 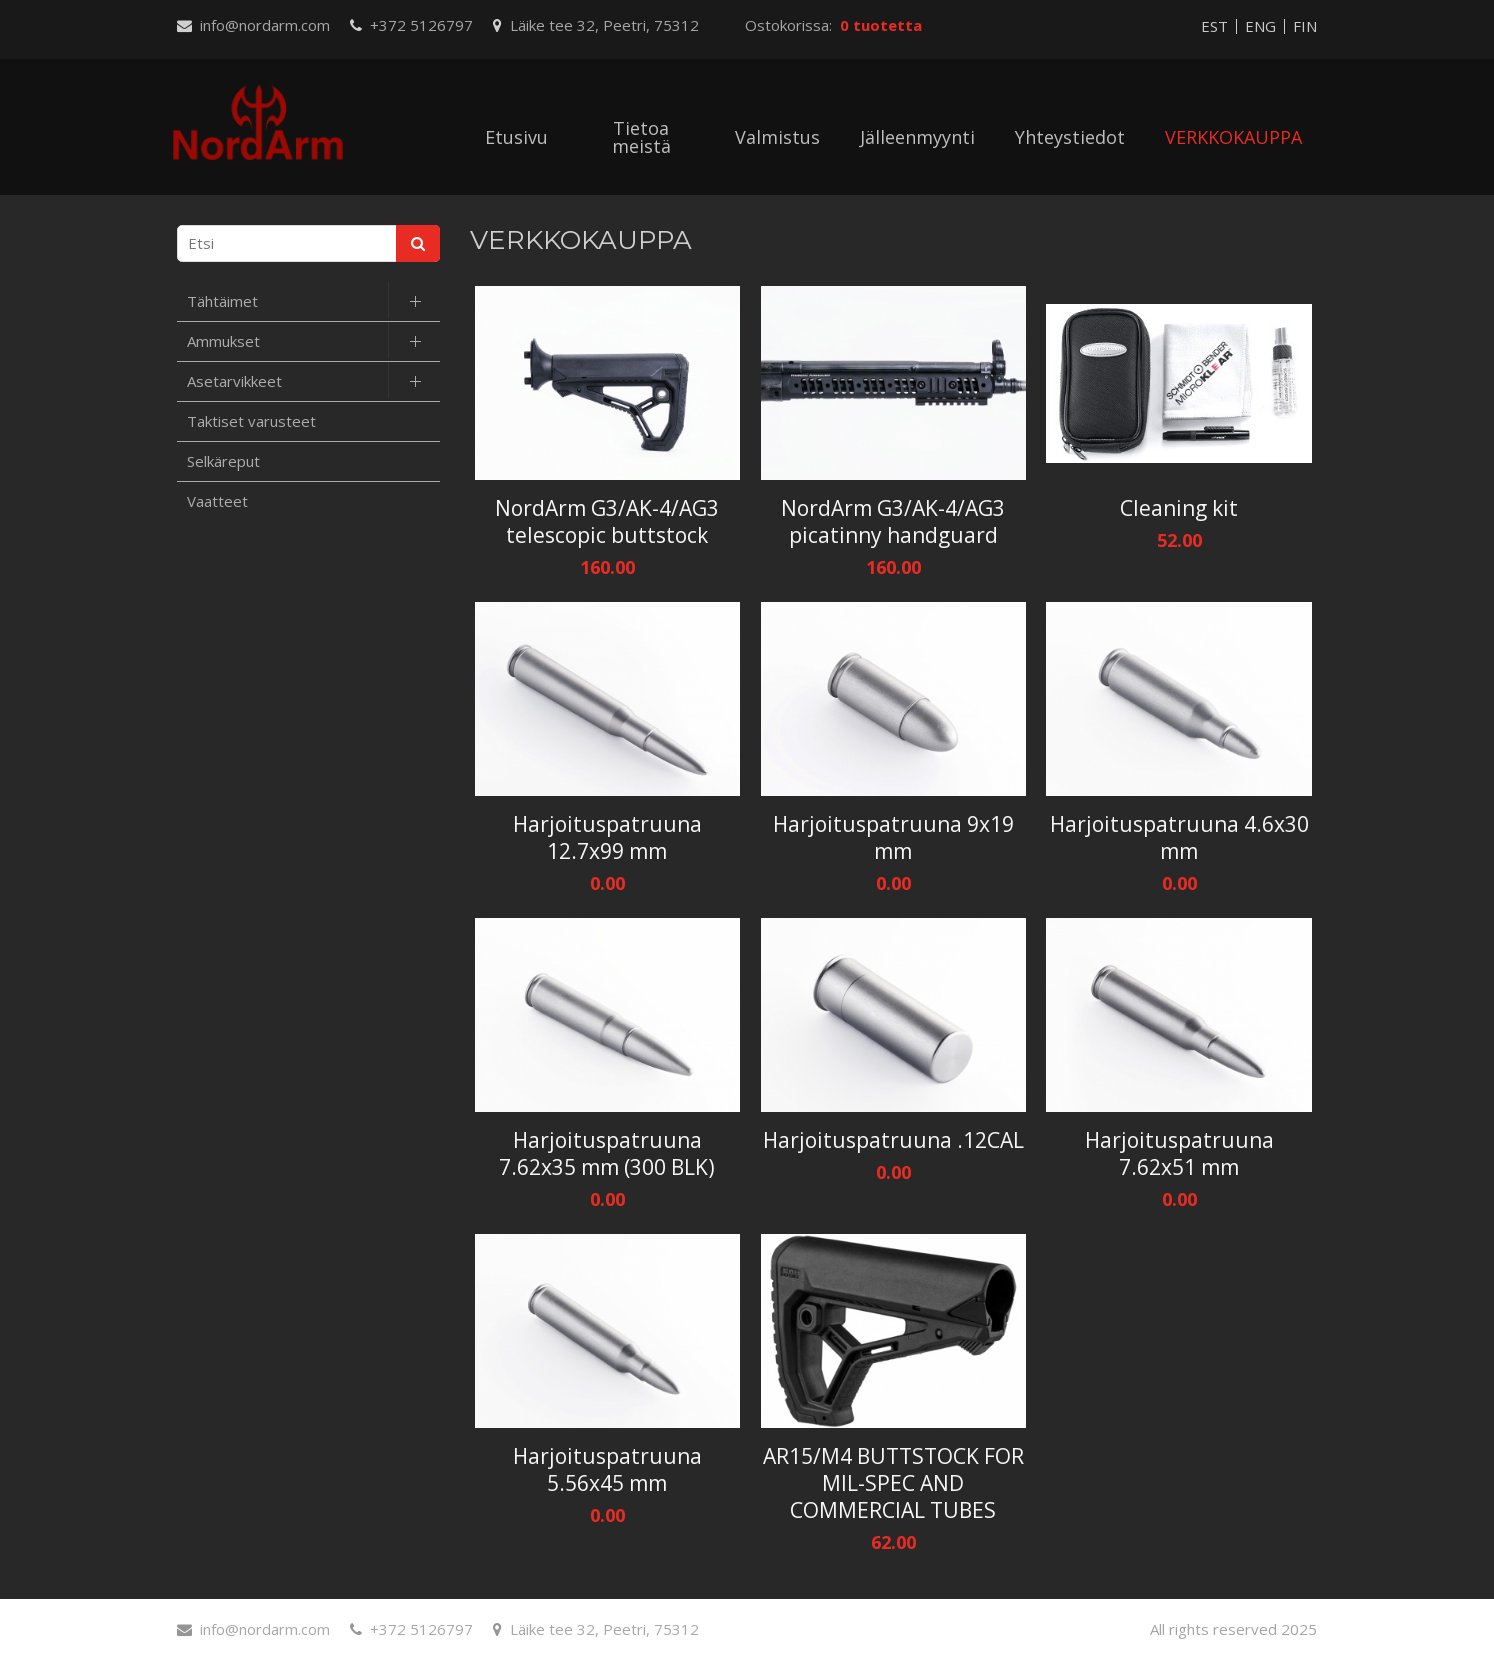 I want to click on EST, so click(x=1214, y=26).